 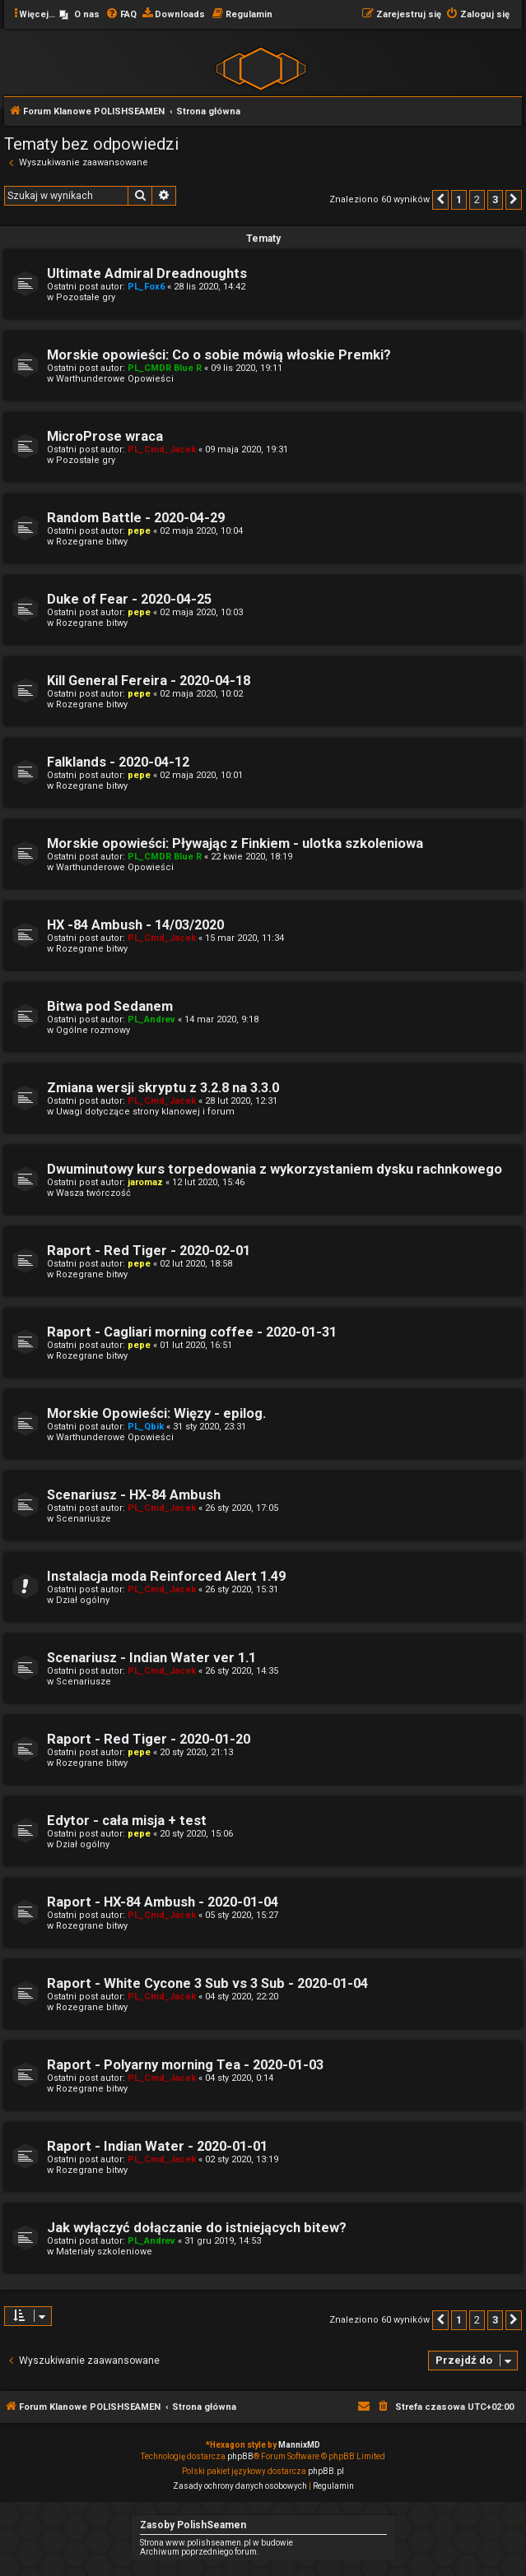 I want to click on Raport - Red Tiger - 2020-02-01, so click(x=148, y=1250).